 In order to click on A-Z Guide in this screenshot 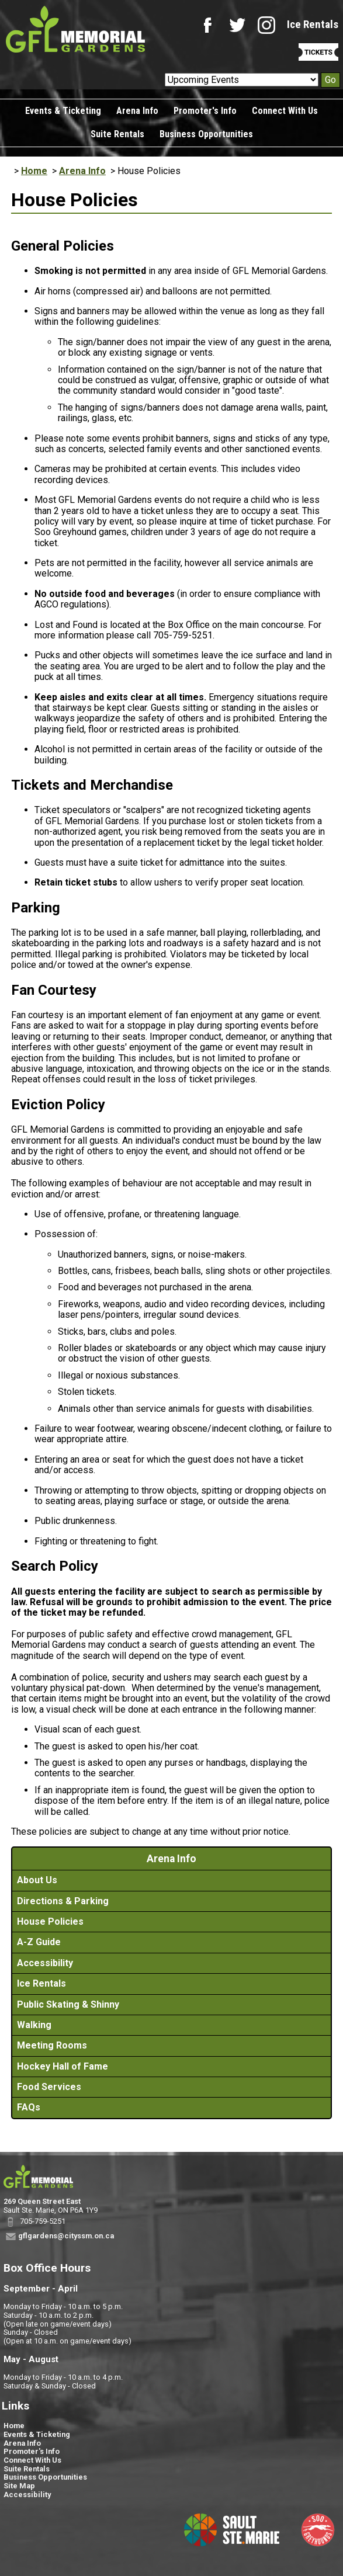, I will do `click(39, 1941)`.